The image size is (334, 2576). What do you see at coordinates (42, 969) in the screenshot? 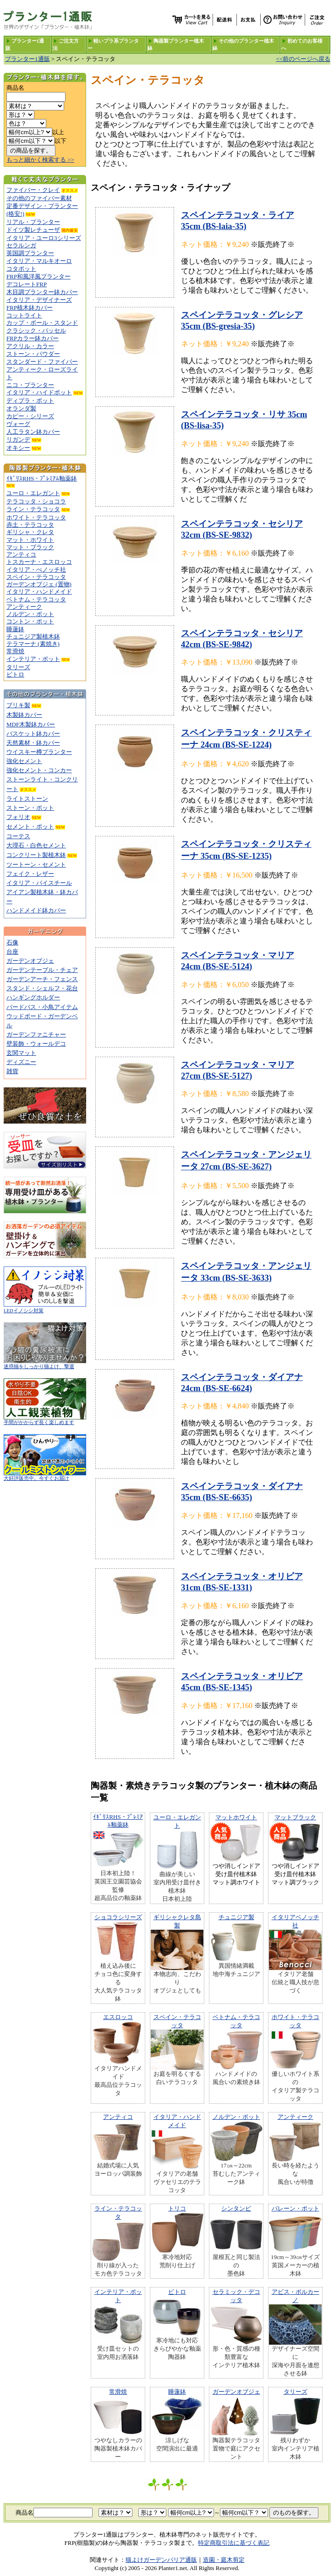
I see `ガーデンテーブル・チェア` at bounding box center [42, 969].